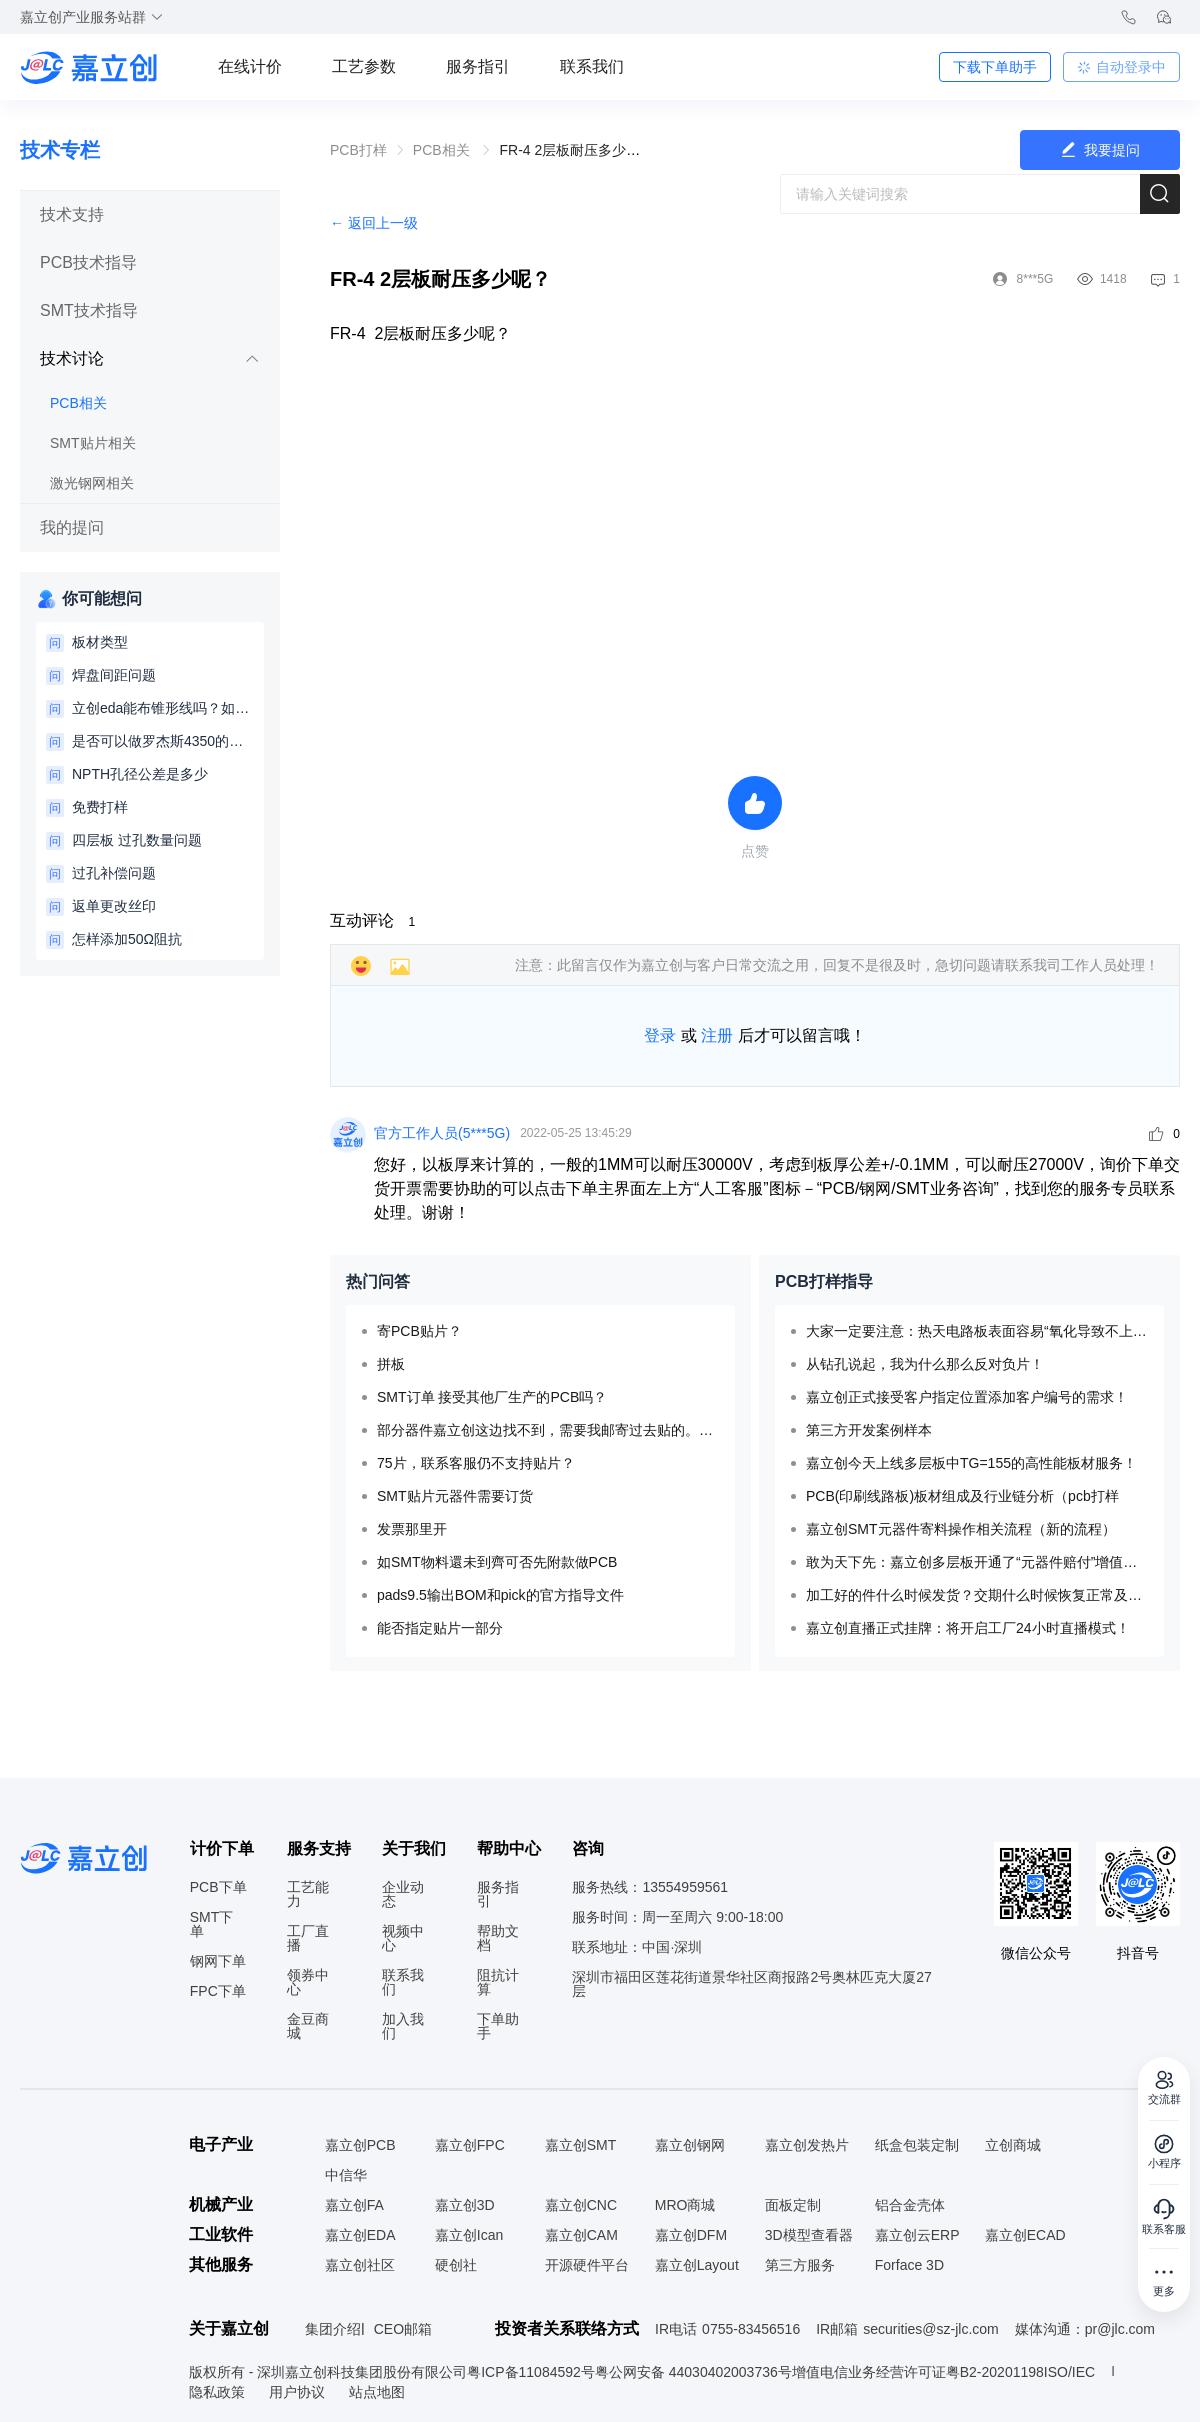  Describe the element at coordinates (308, 1938) in the screenshot. I see `工厂直播` at that location.